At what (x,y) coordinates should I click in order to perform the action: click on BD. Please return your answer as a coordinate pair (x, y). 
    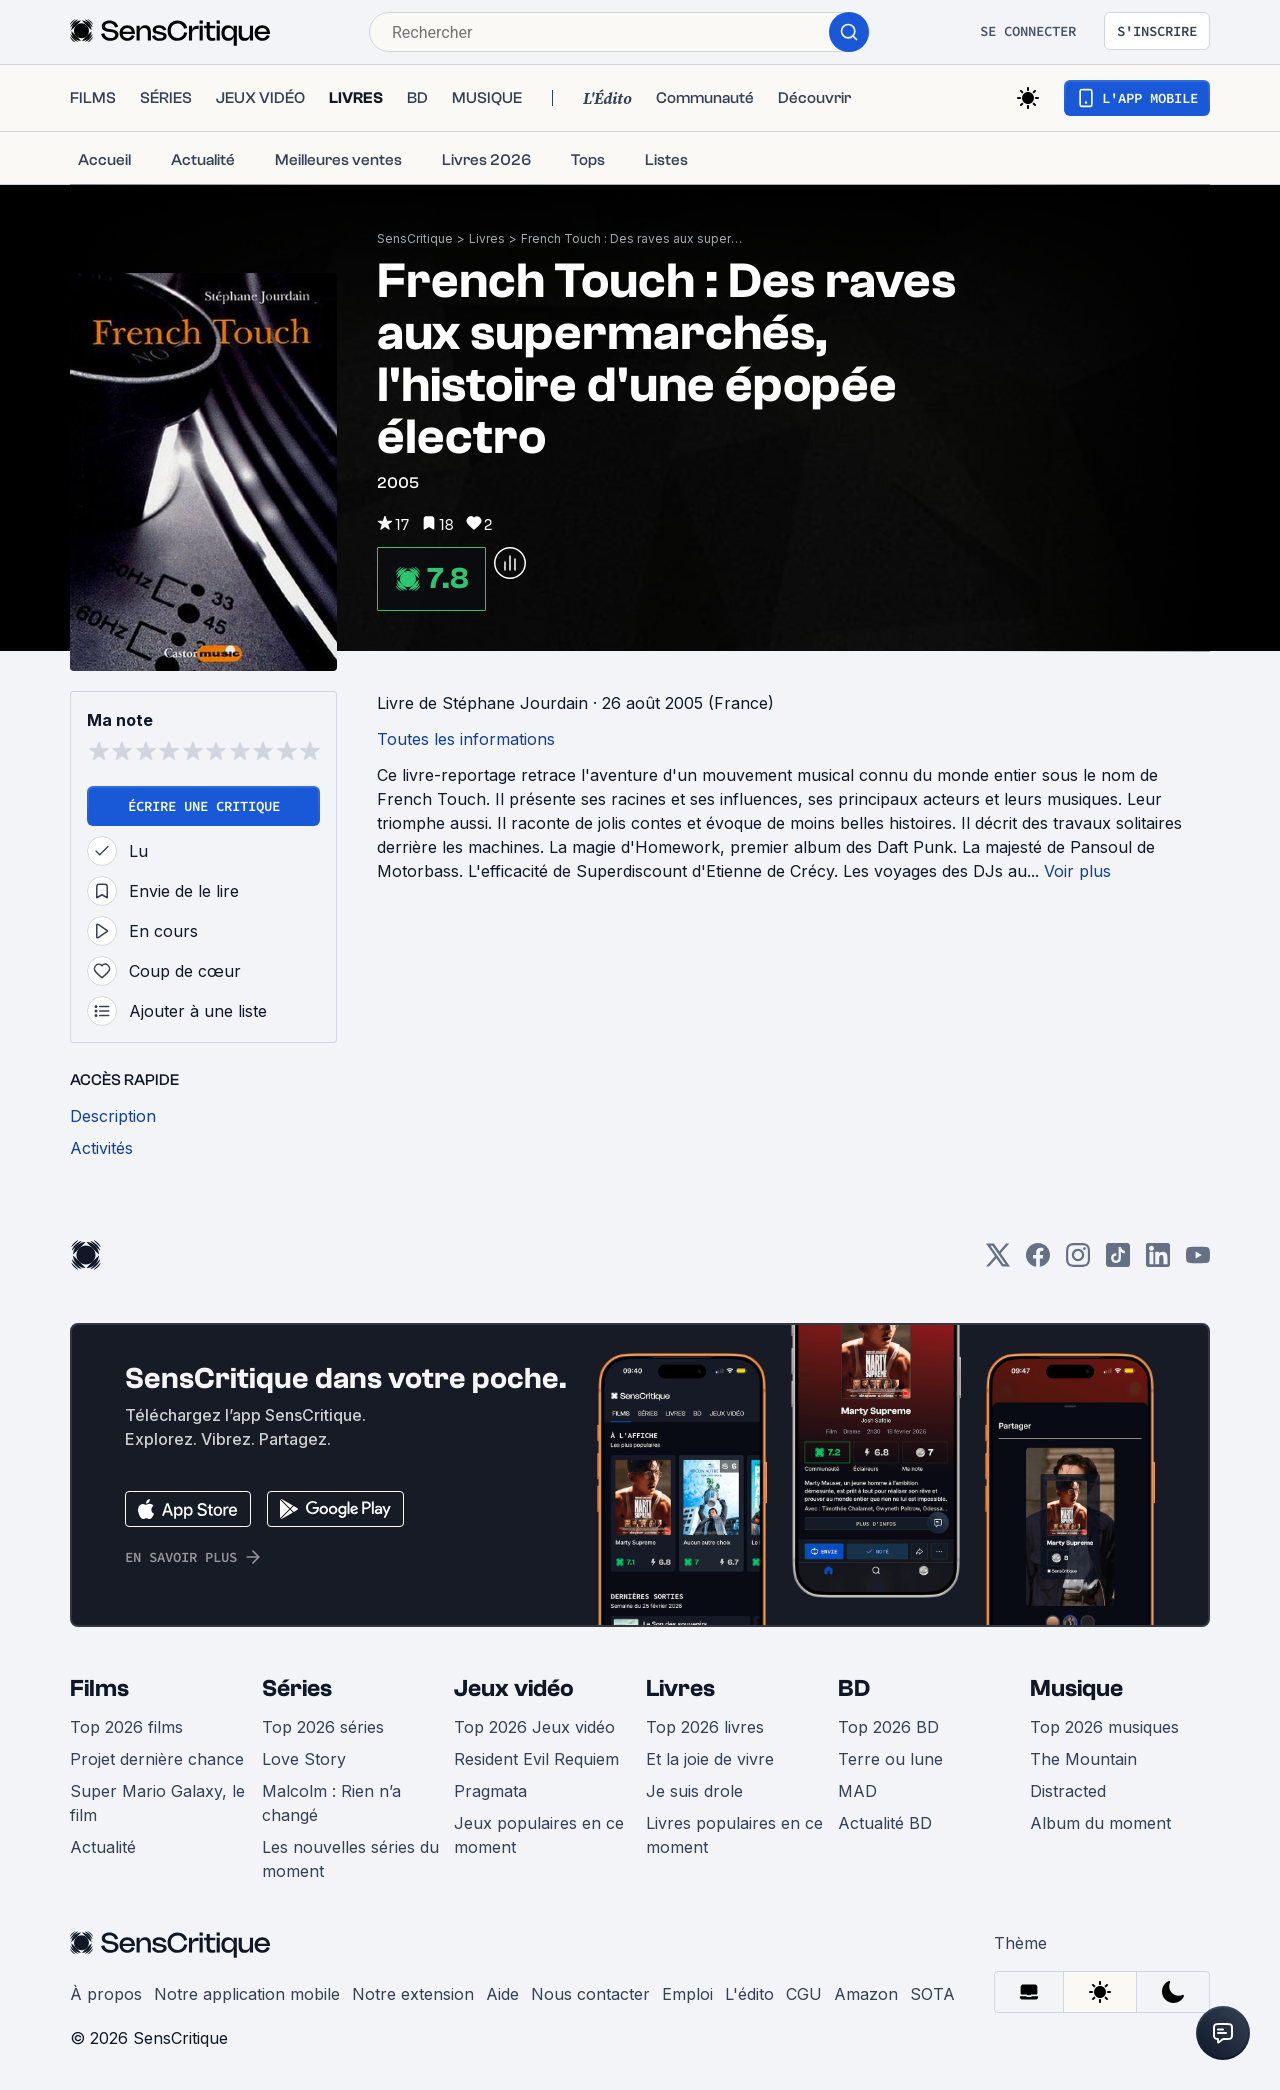
    Looking at the image, I should click on (854, 1688).